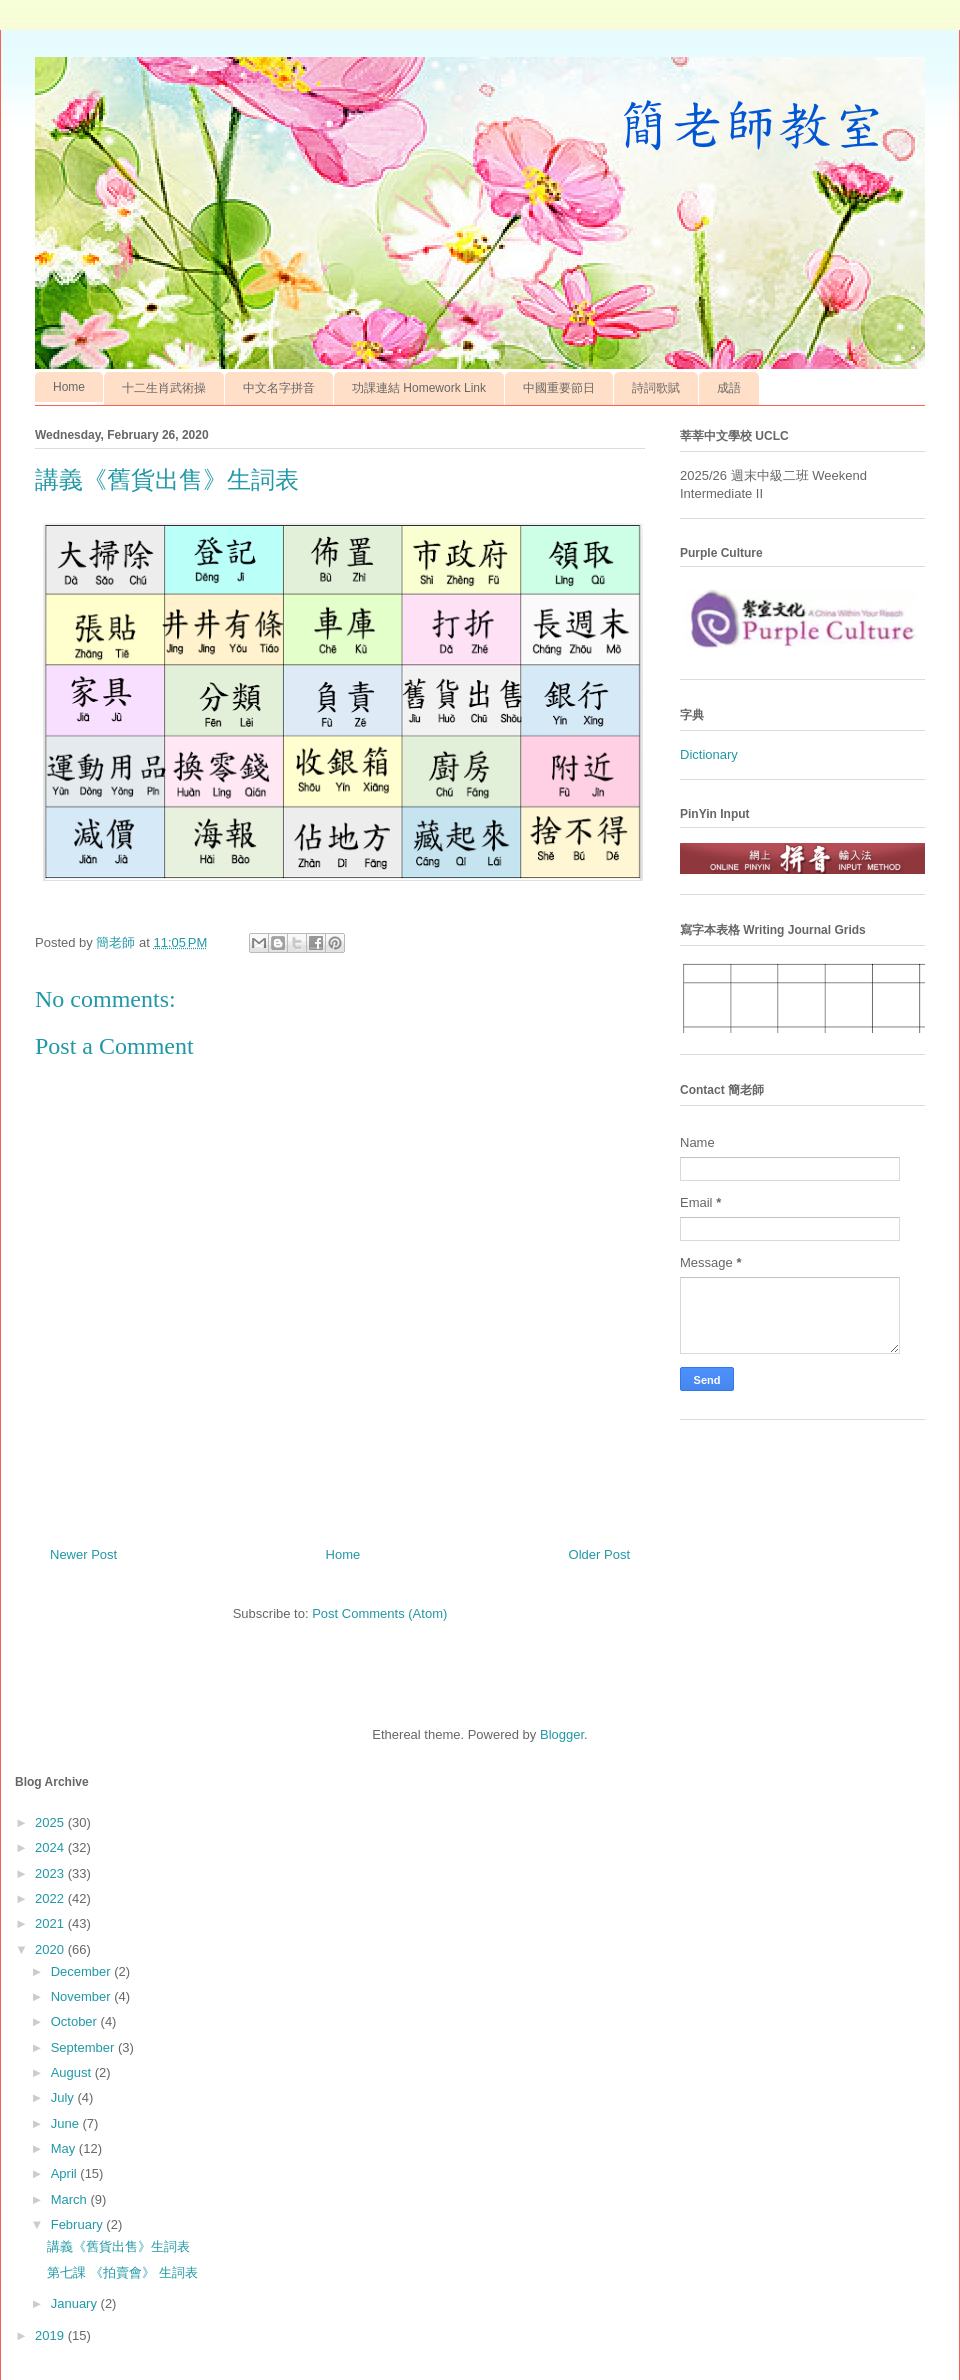 Image resolution: width=960 pixels, height=2380 pixels. Describe the element at coordinates (279, 388) in the screenshot. I see `中文名字拼音` at that location.